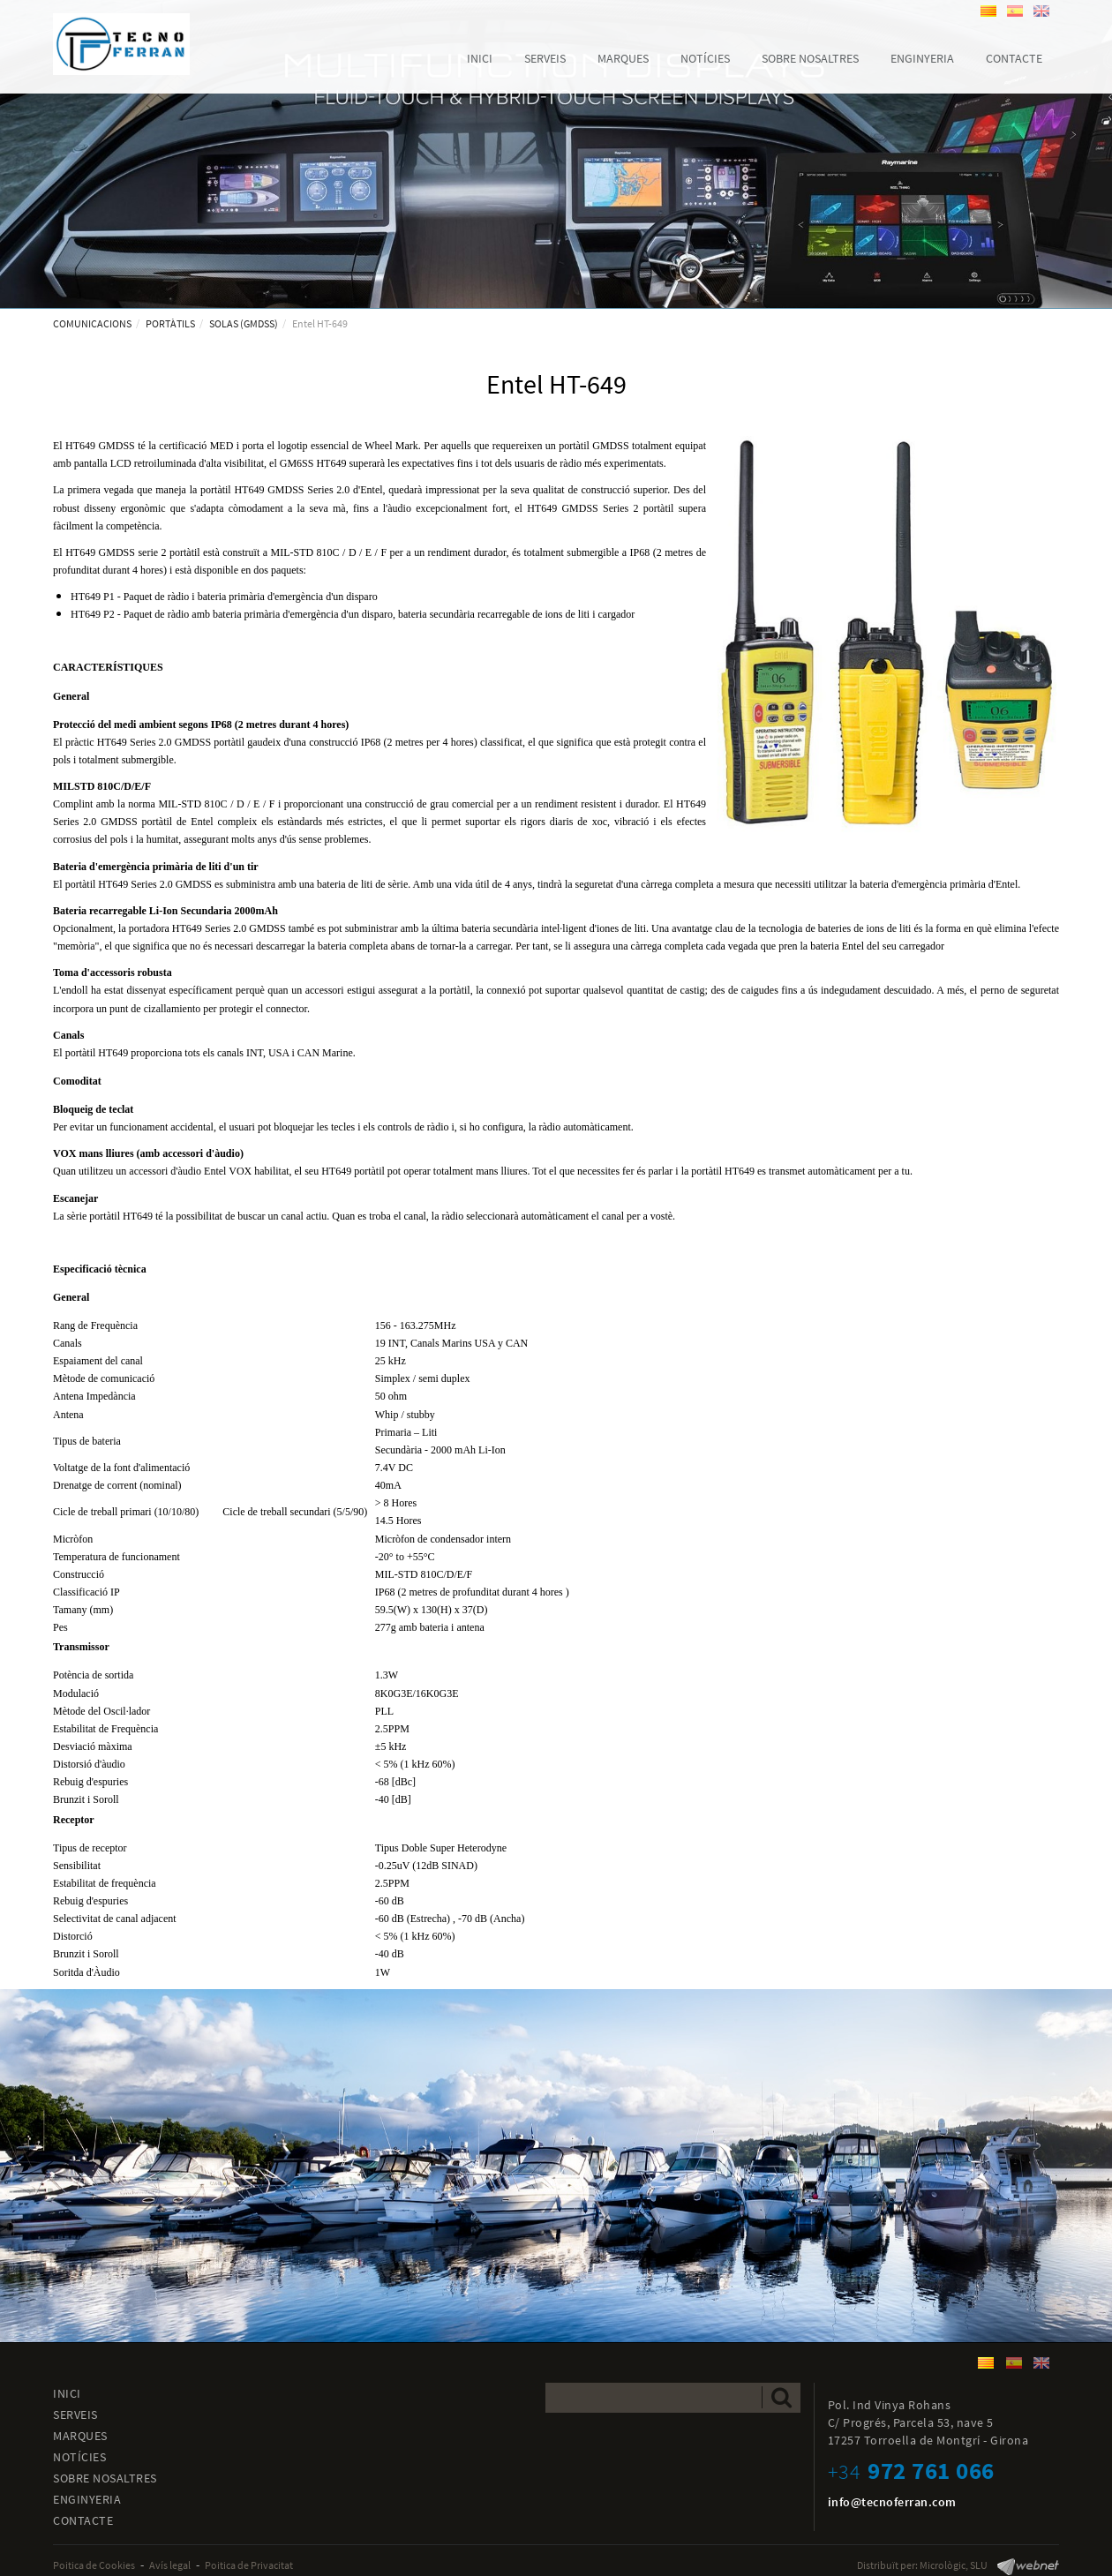  I want to click on Micrològic, SLU, so click(954, 2565).